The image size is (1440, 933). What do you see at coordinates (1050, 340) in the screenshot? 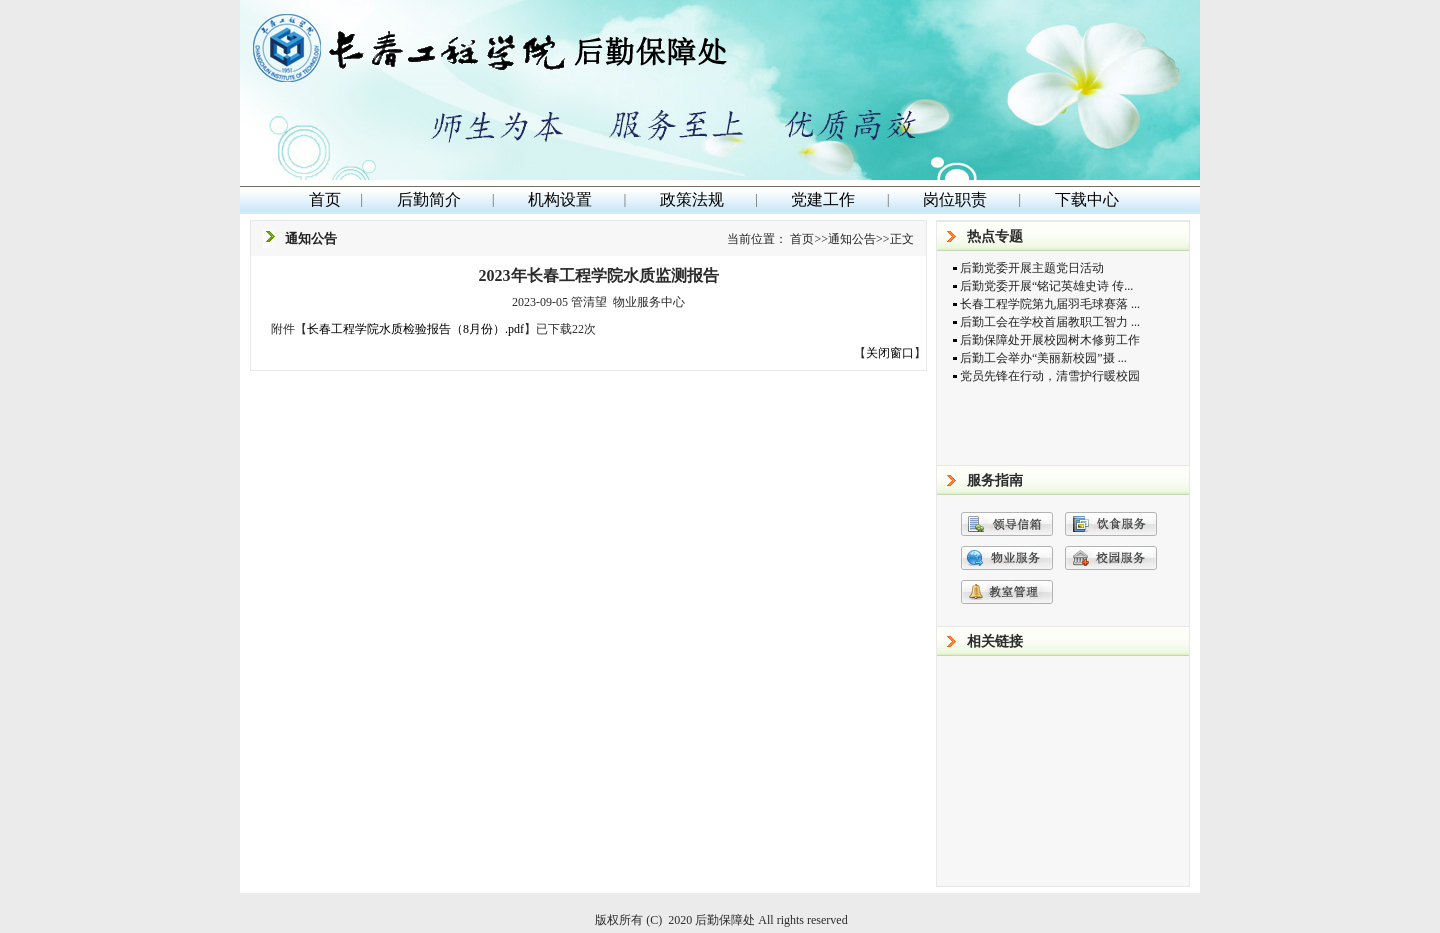
I see `后勤保障处开展校园树木修剪工作` at bounding box center [1050, 340].